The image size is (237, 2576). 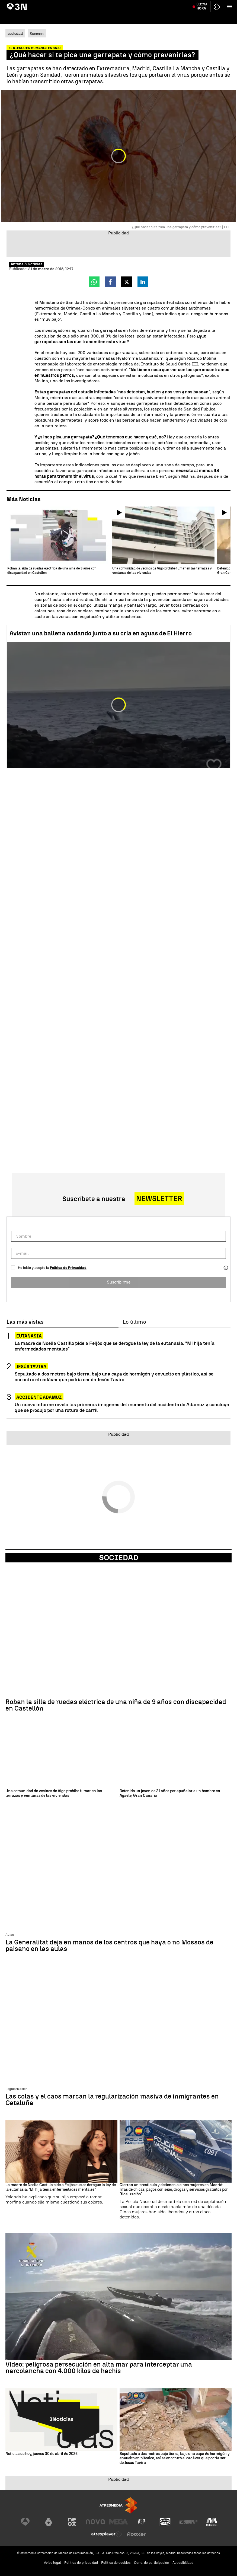 I want to click on [Visitar el sitio web de Antena 3 Televisión], so click(x=25, y=2522).